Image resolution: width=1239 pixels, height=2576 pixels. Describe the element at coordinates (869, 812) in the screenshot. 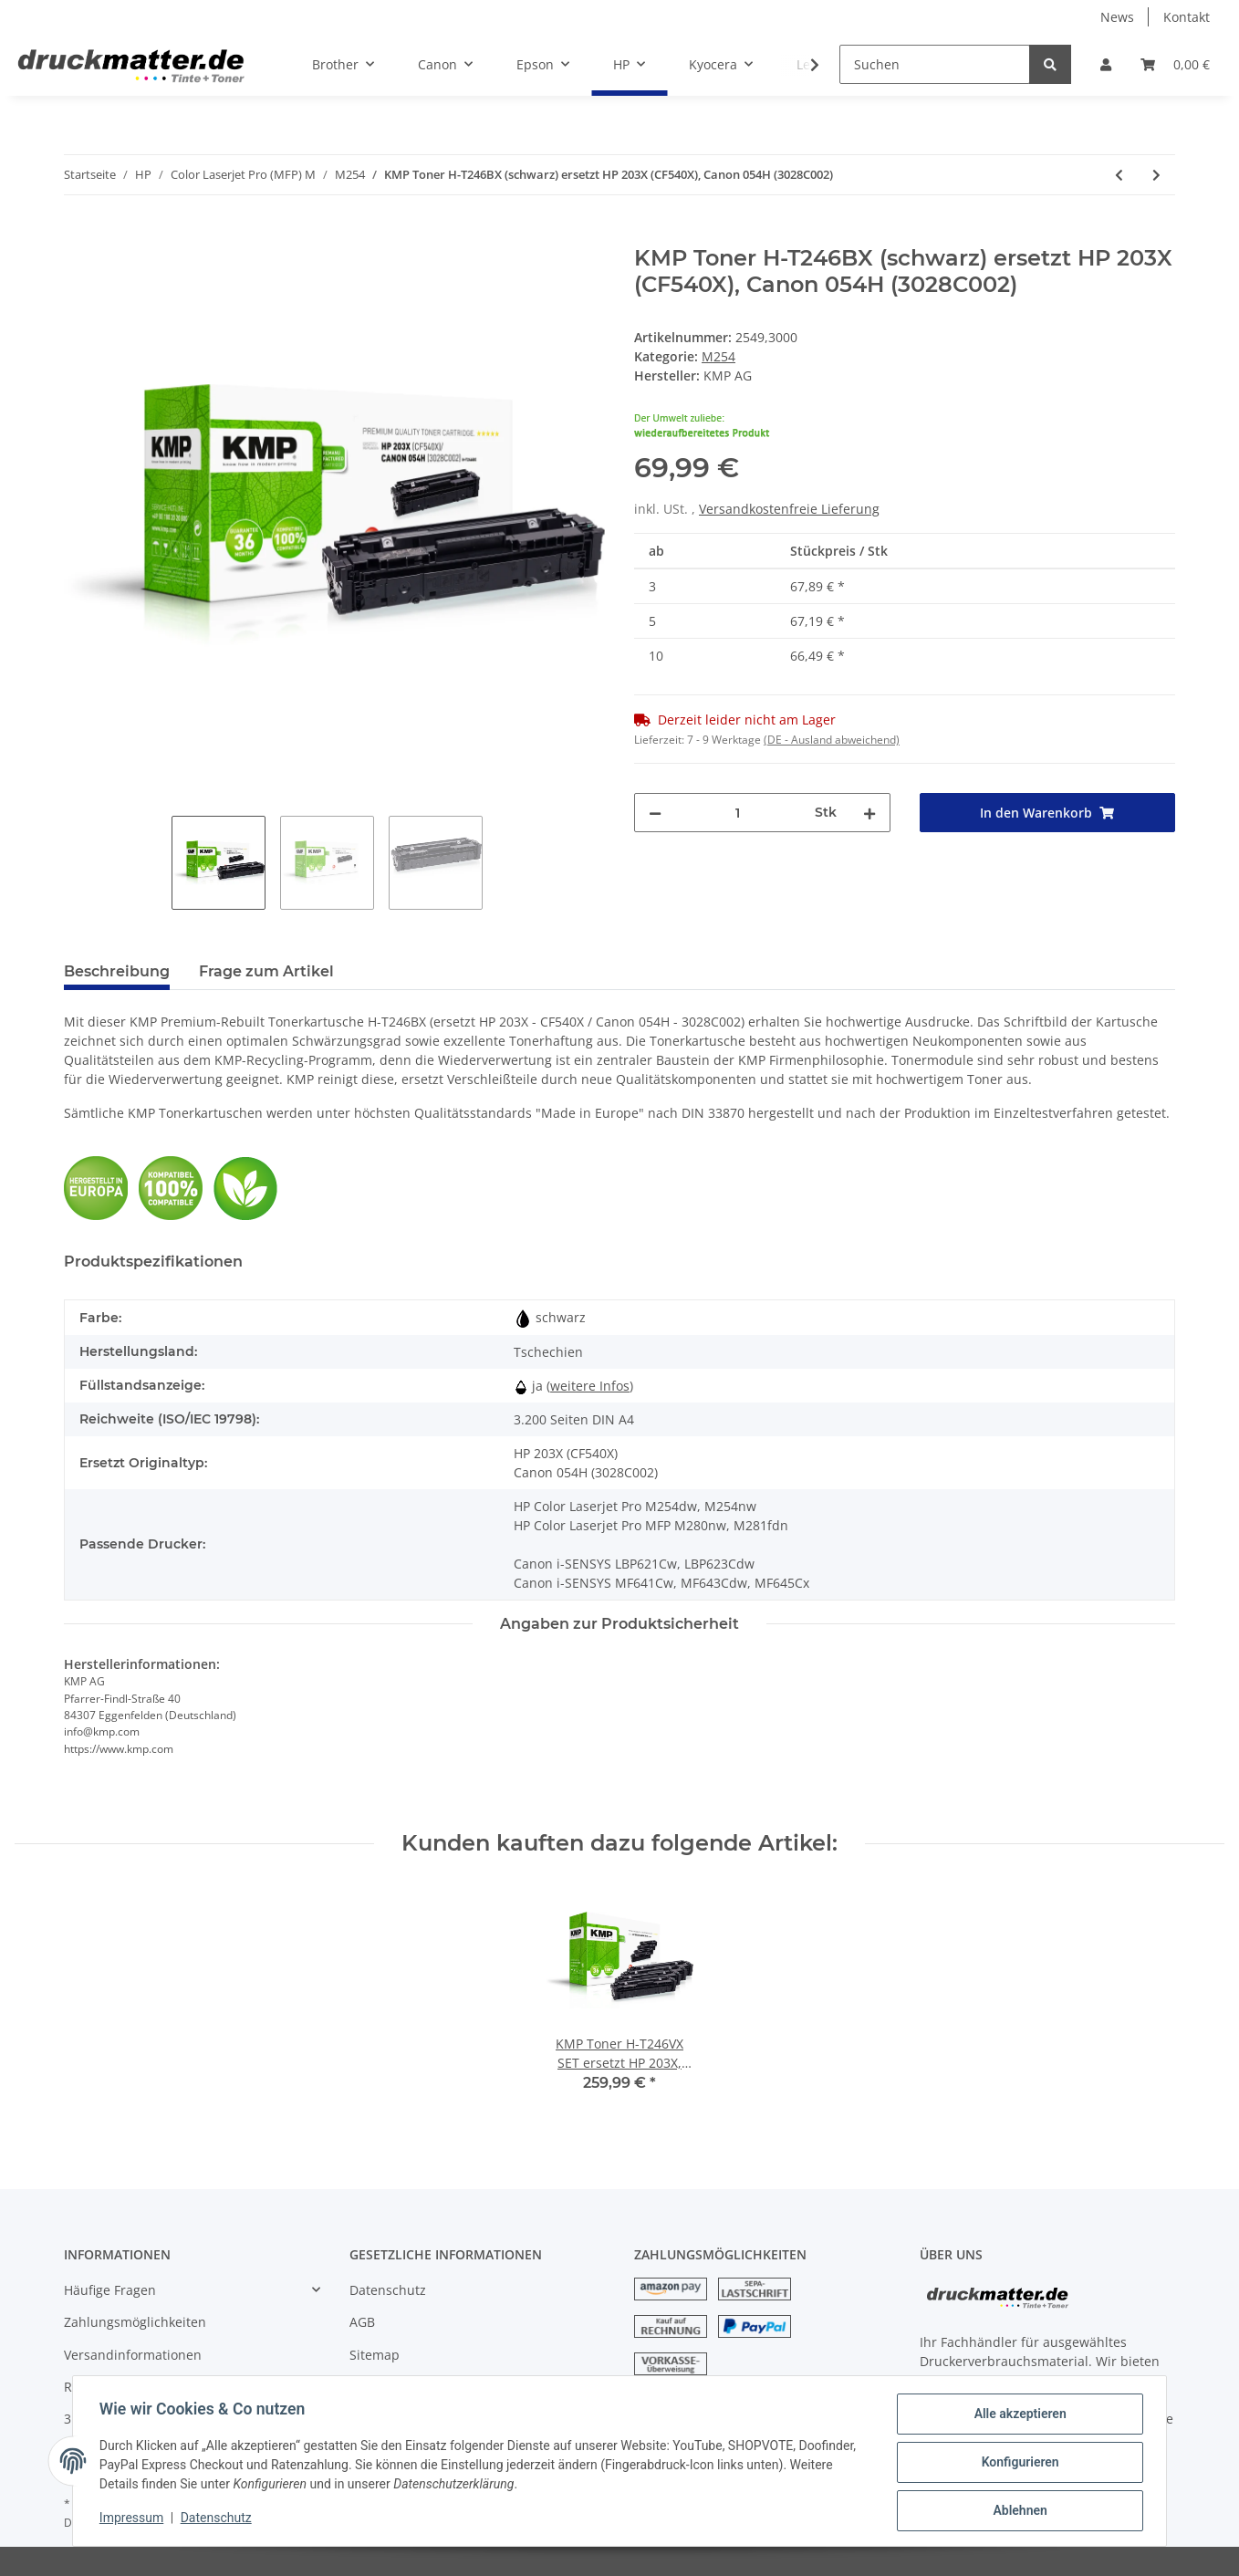

I see `[Menge erhöhen]` at that location.